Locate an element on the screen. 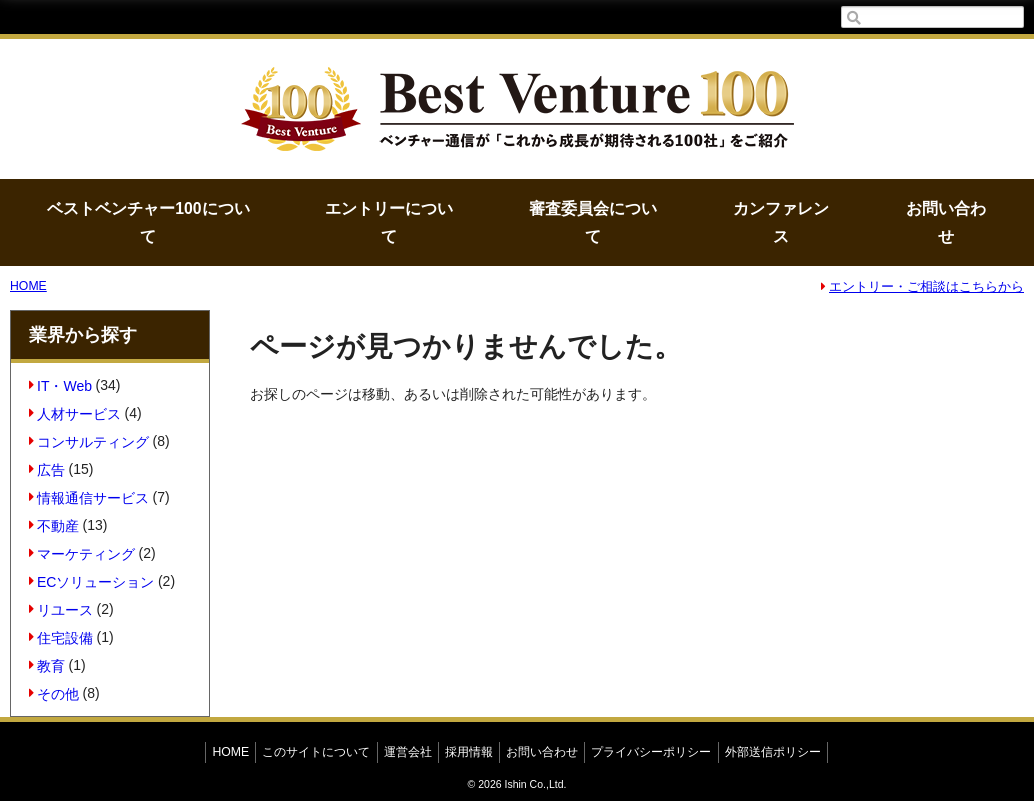 Image resolution: width=1034 pixels, height=801 pixels. プライバシーポリシー is located at coordinates (651, 752).